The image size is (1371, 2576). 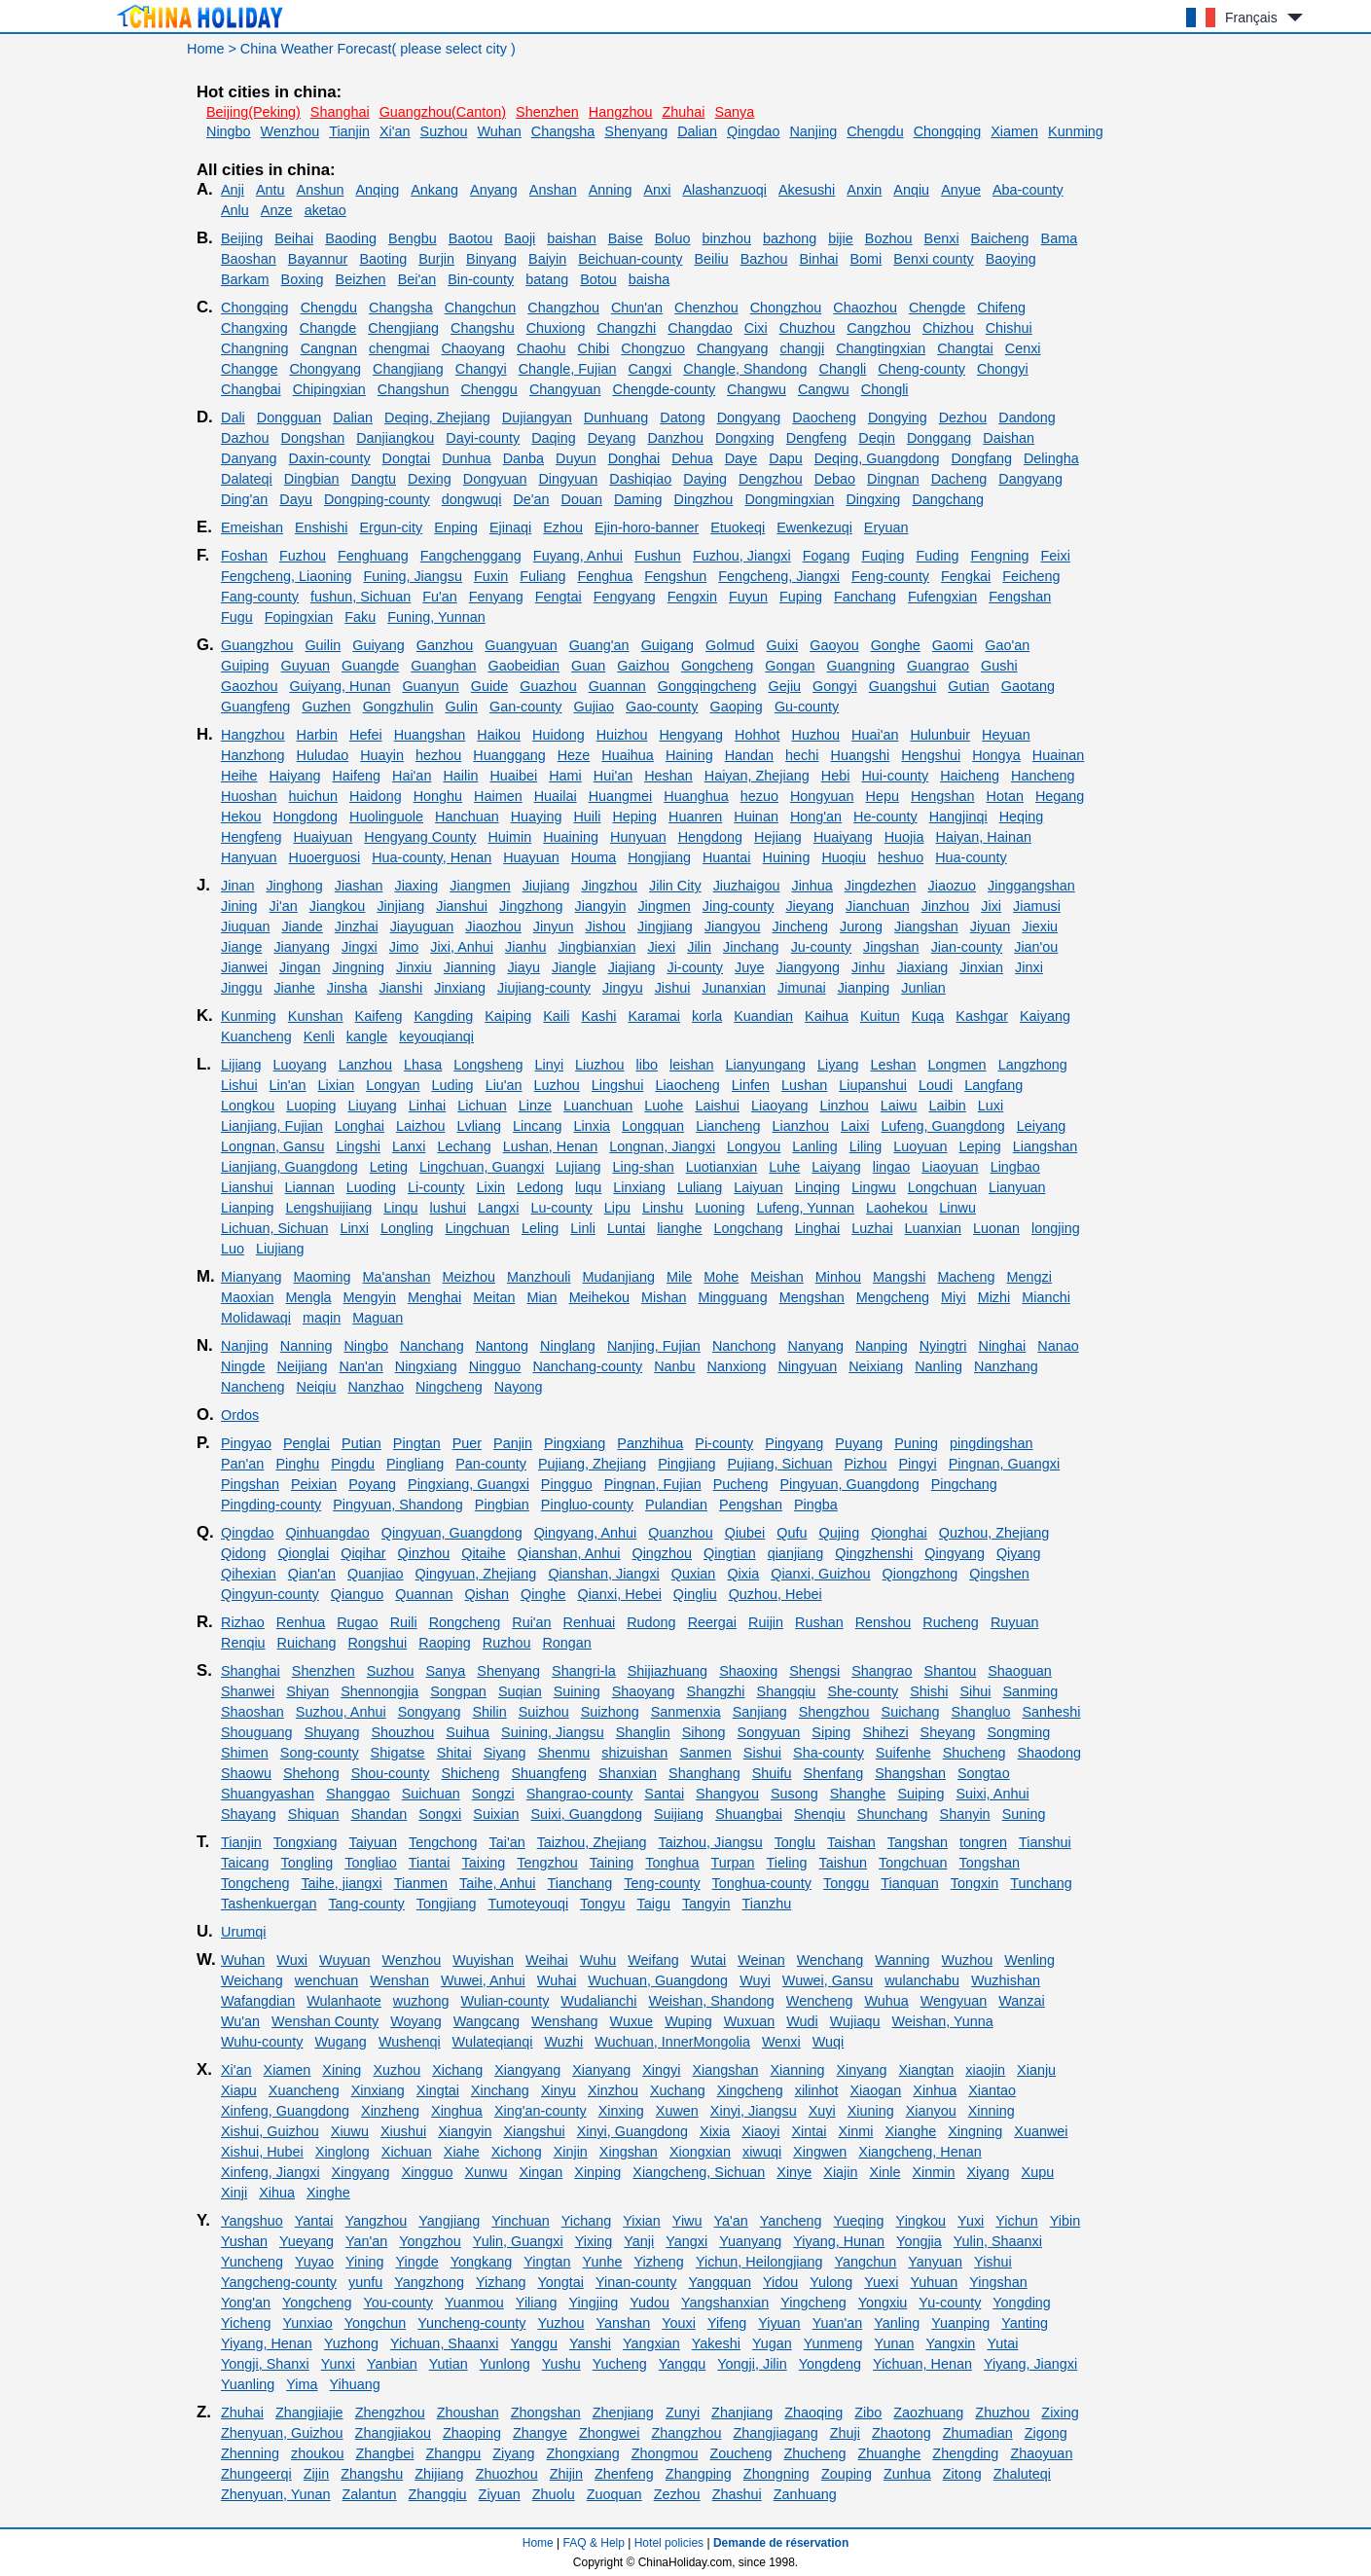 I want to click on Songming, so click(x=1018, y=1732).